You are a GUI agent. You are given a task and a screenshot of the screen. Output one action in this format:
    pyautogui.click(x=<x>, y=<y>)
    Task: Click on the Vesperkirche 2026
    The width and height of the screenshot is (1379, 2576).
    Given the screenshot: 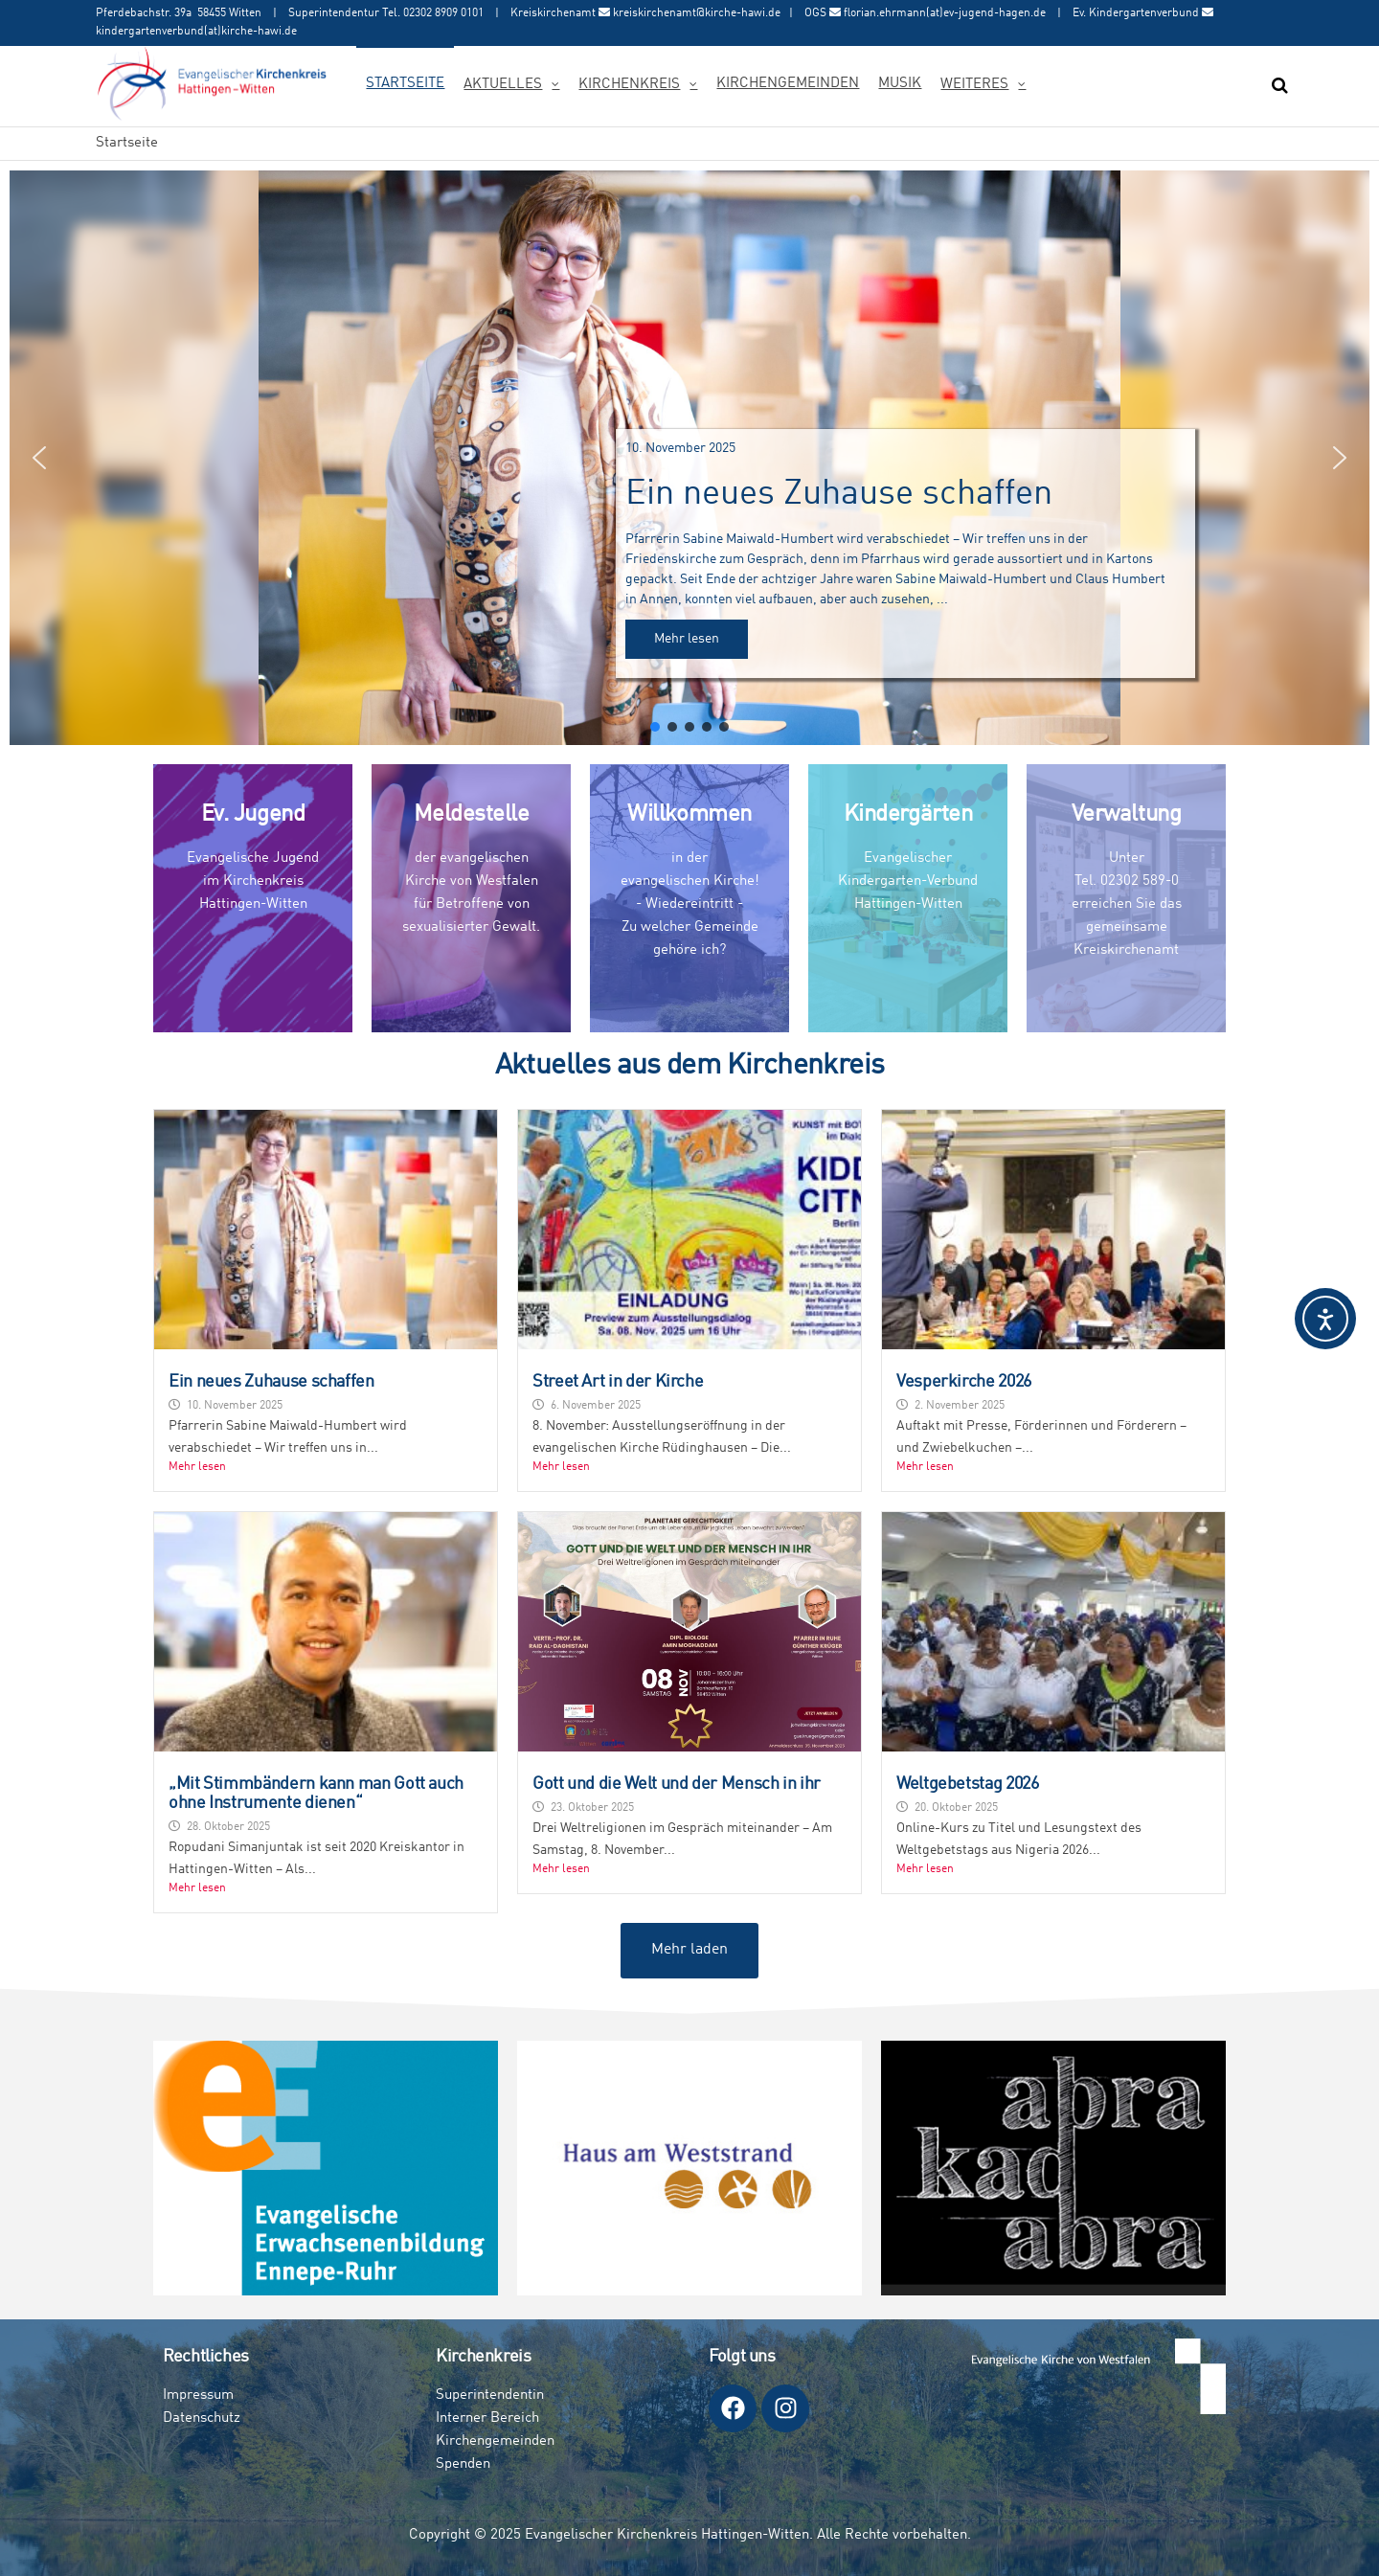 What is the action you would take?
    pyautogui.click(x=963, y=1381)
    